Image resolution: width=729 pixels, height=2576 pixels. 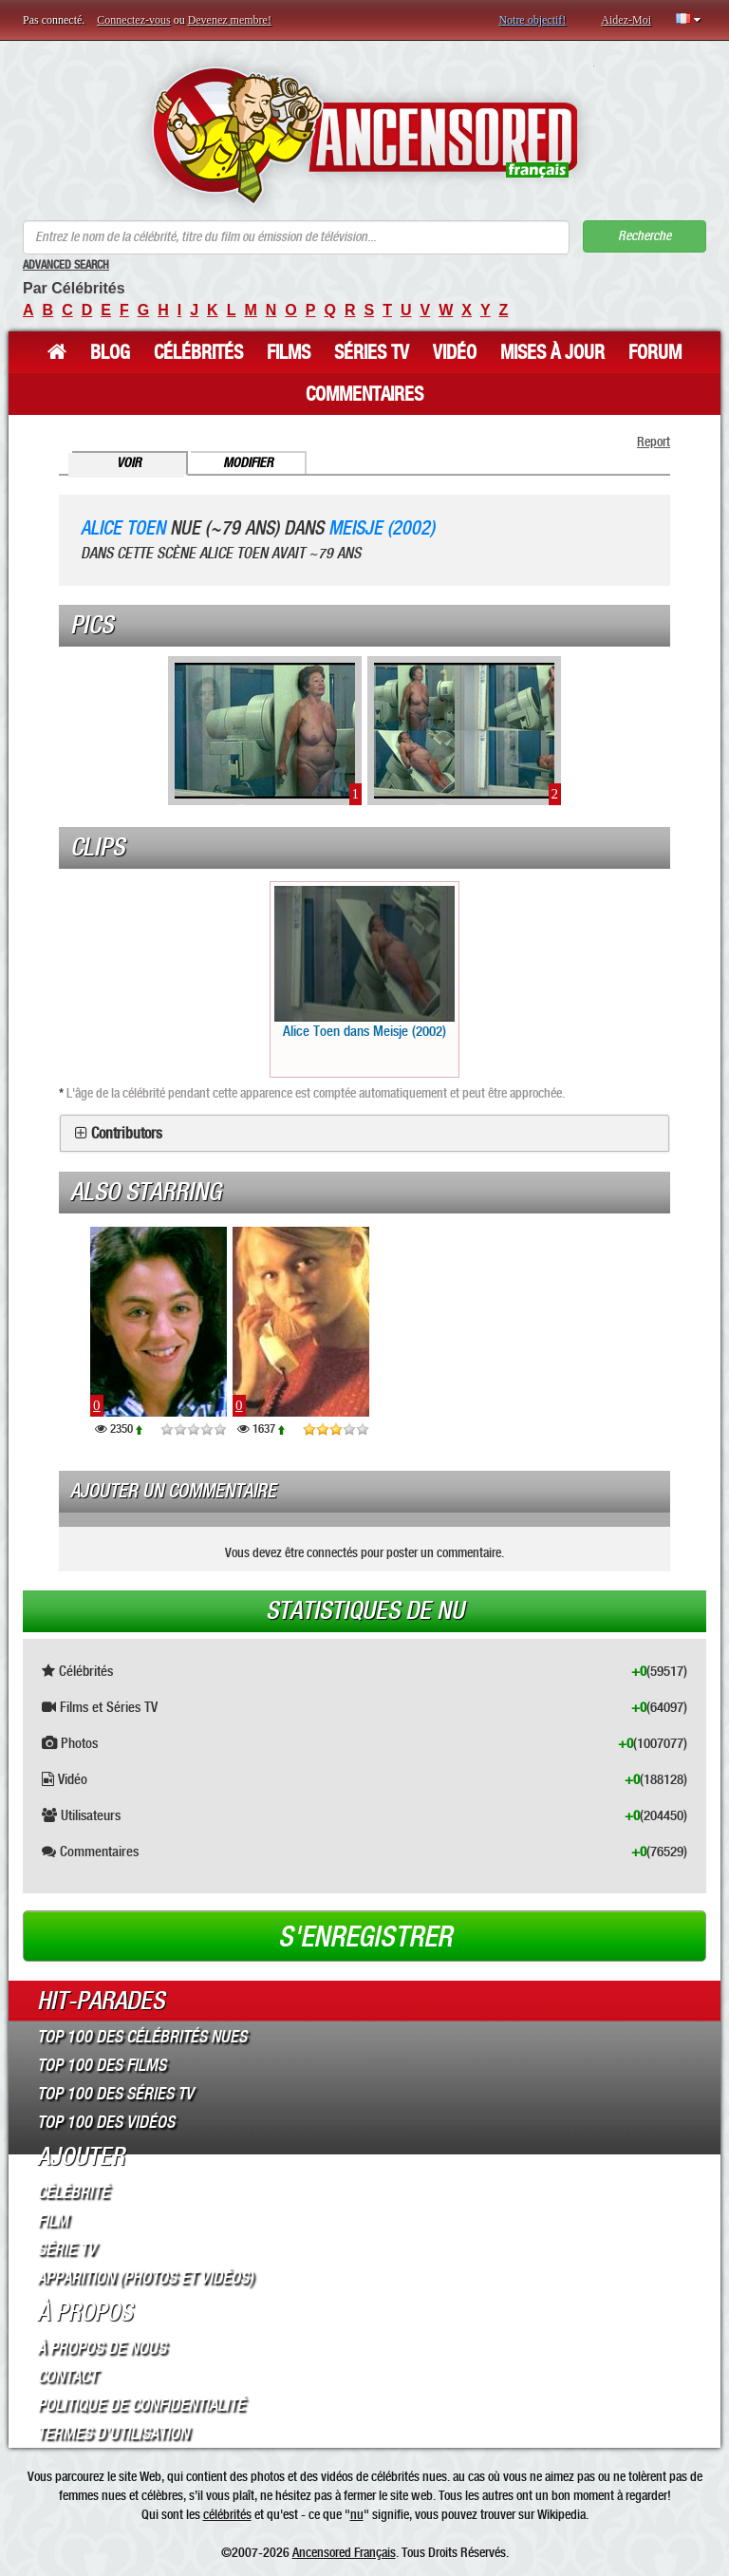 What do you see at coordinates (364, 394) in the screenshot?
I see `Commentaires` at bounding box center [364, 394].